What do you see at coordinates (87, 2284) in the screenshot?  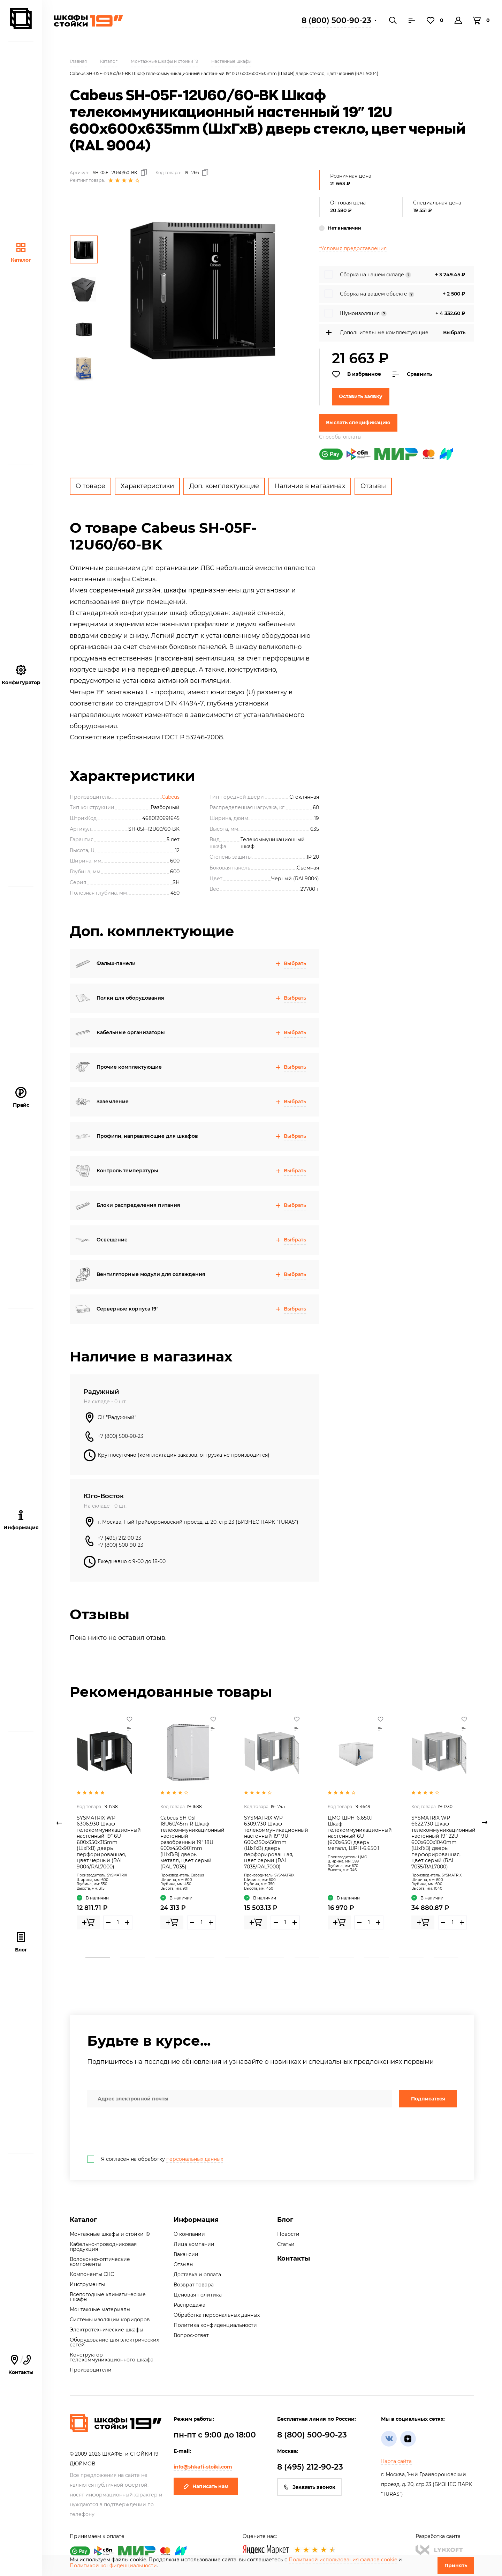 I see `Инструменты` at bounding box center [87, 2284].